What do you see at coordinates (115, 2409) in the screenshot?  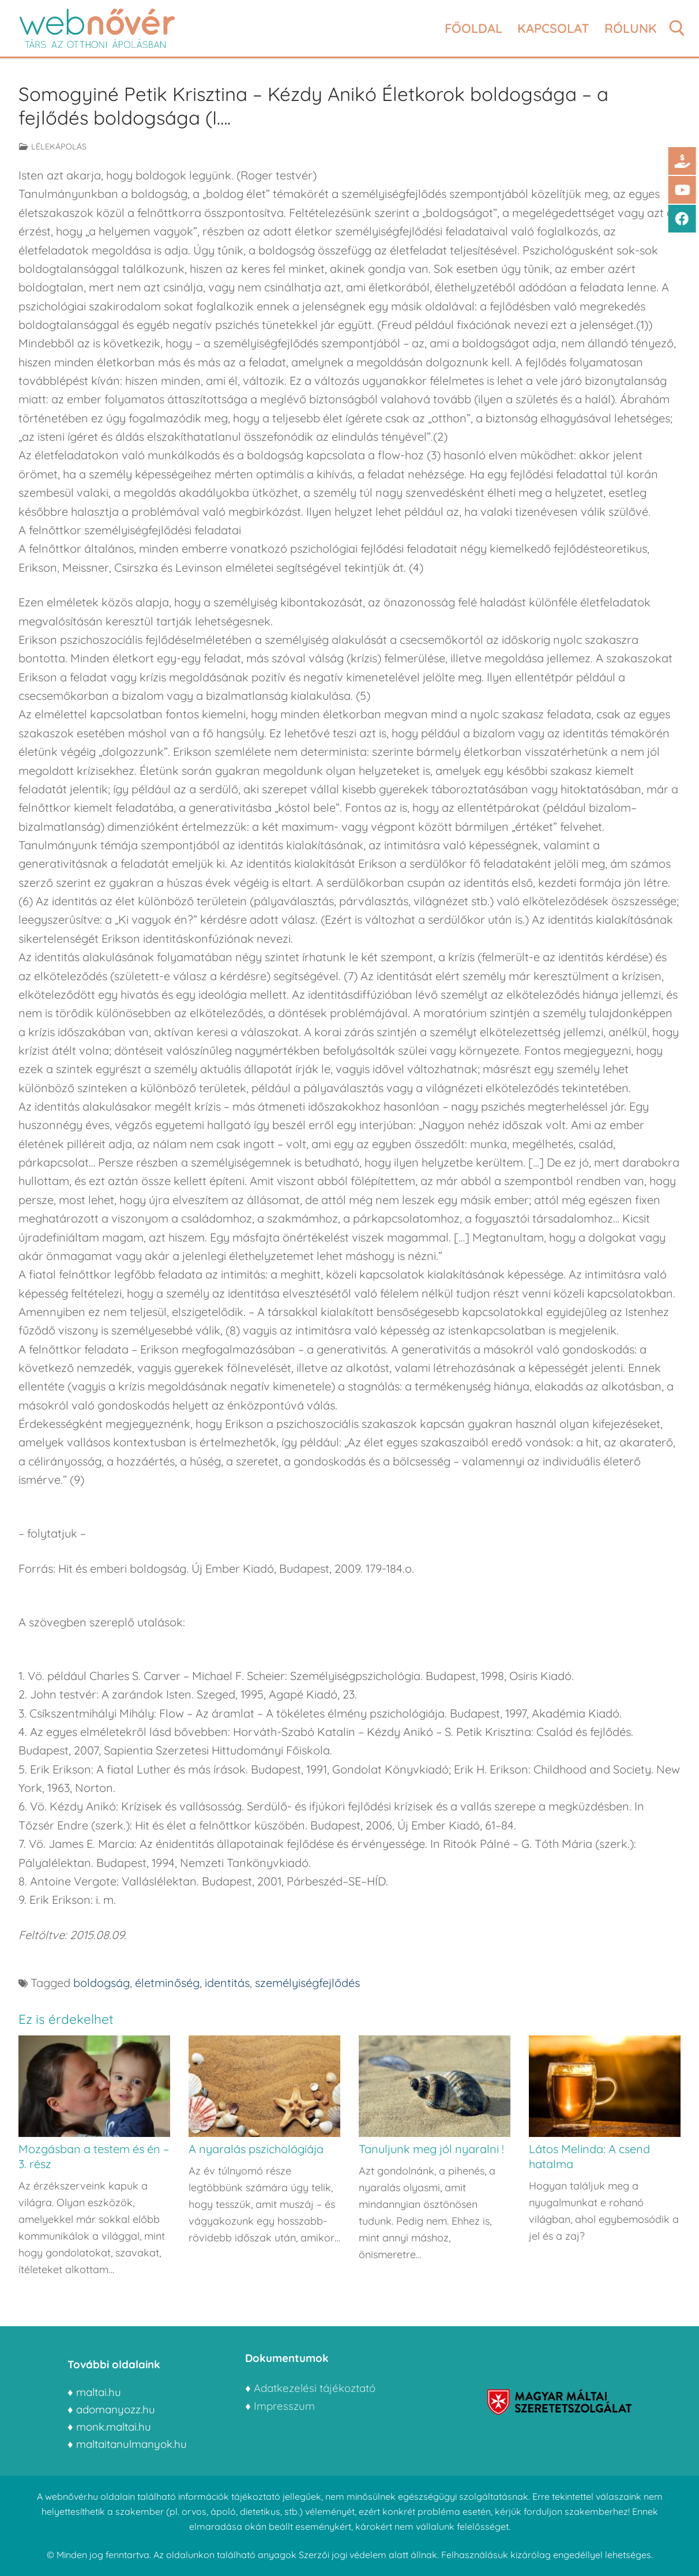 I see `adomanyozz.hu` at bounding box center [115, 2409].